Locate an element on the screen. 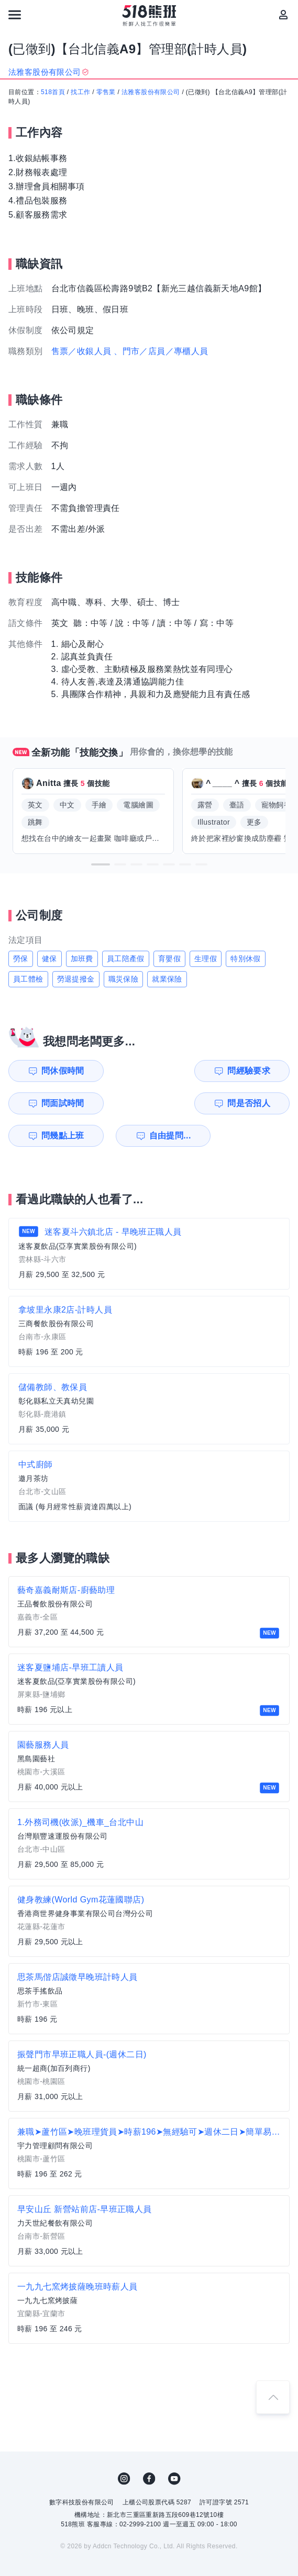  問是否招人 is located at coordinates (263, 1070).